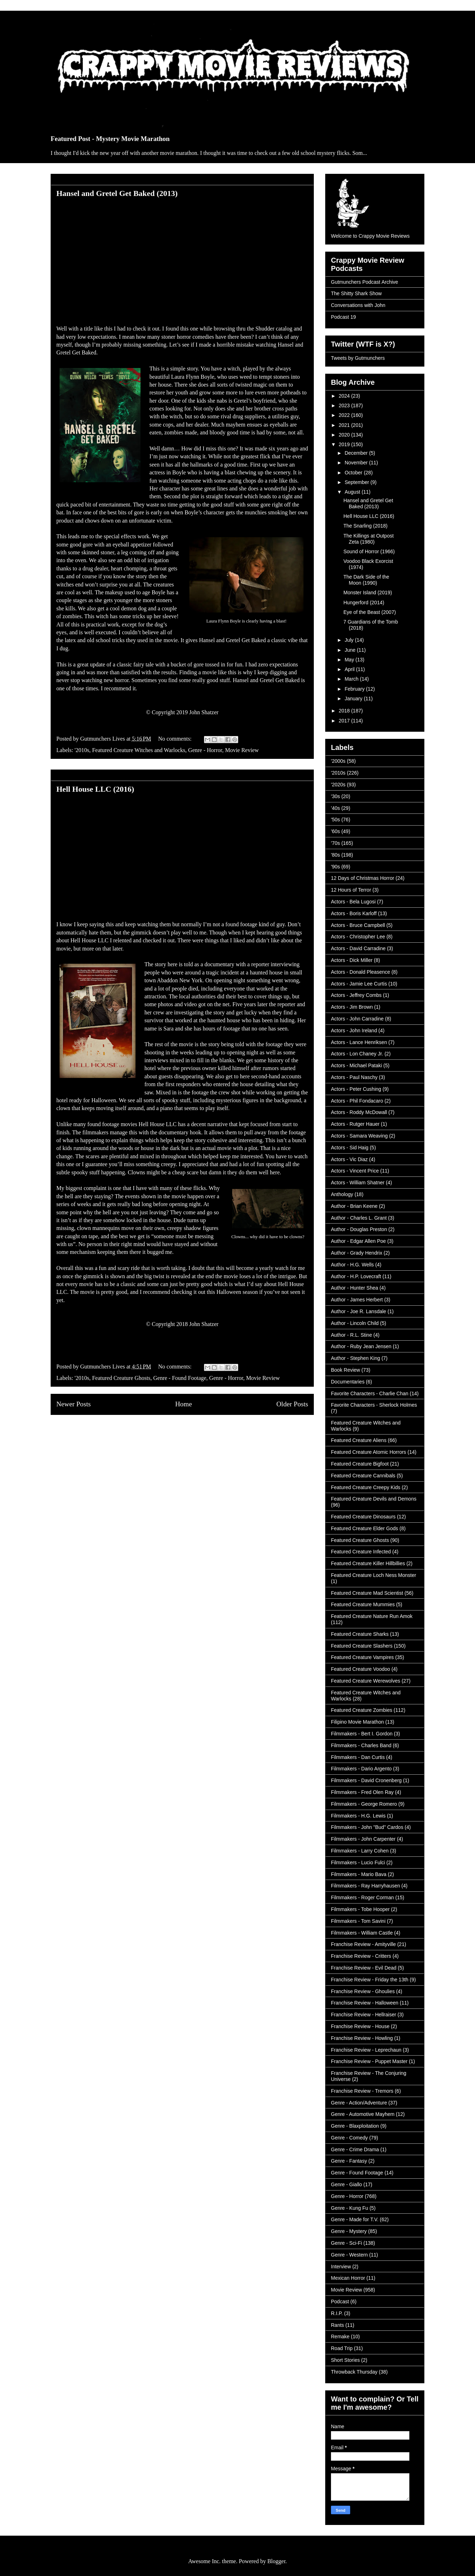  Describe the element at coordinates (121, 1378) in the screenshot. I see `Featured Creature Ghosts` at that location.